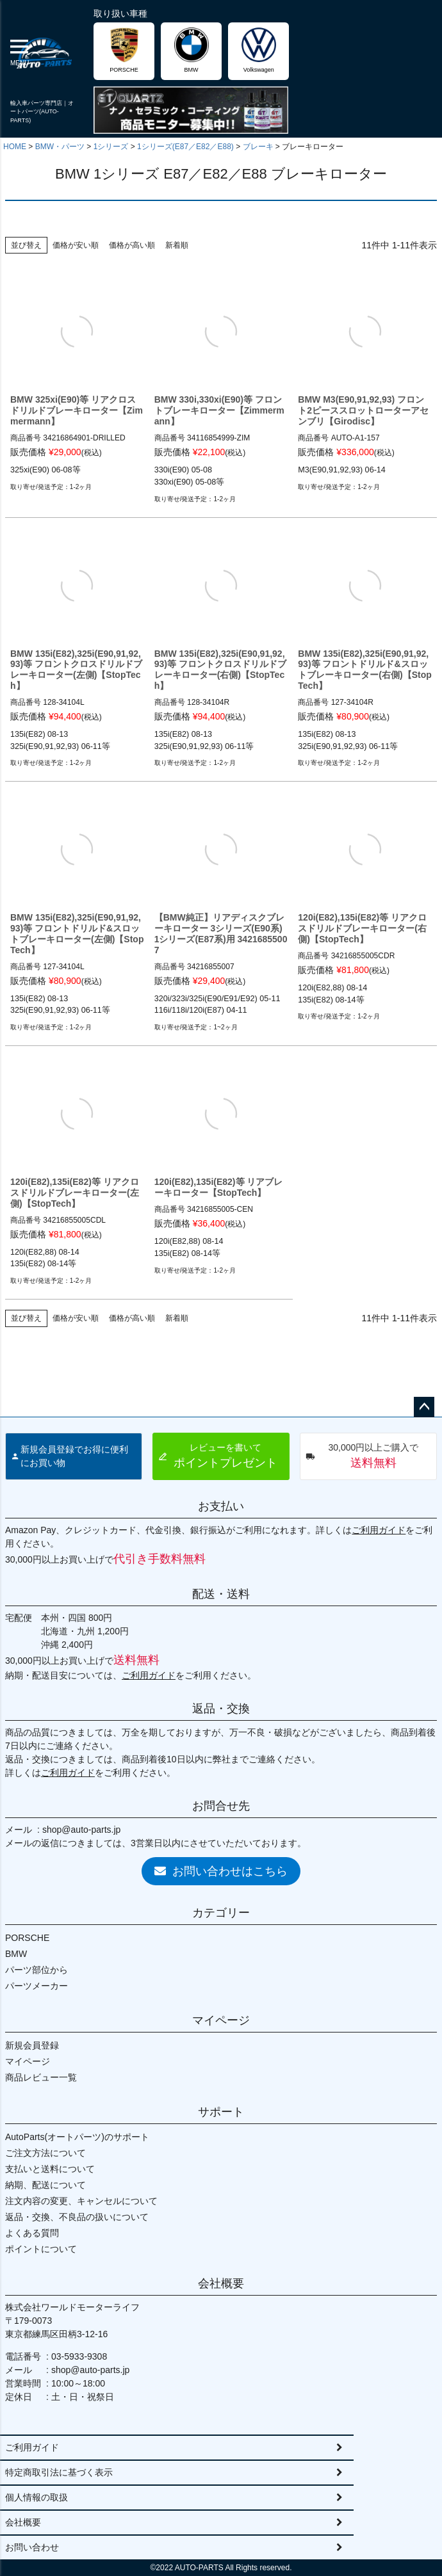 This screenshot has height=2576, width=442. What do you see at coordinates (36, 2497) in the screenshot?
I see `個人情報の取扱` at bounding box center [36, 2497].